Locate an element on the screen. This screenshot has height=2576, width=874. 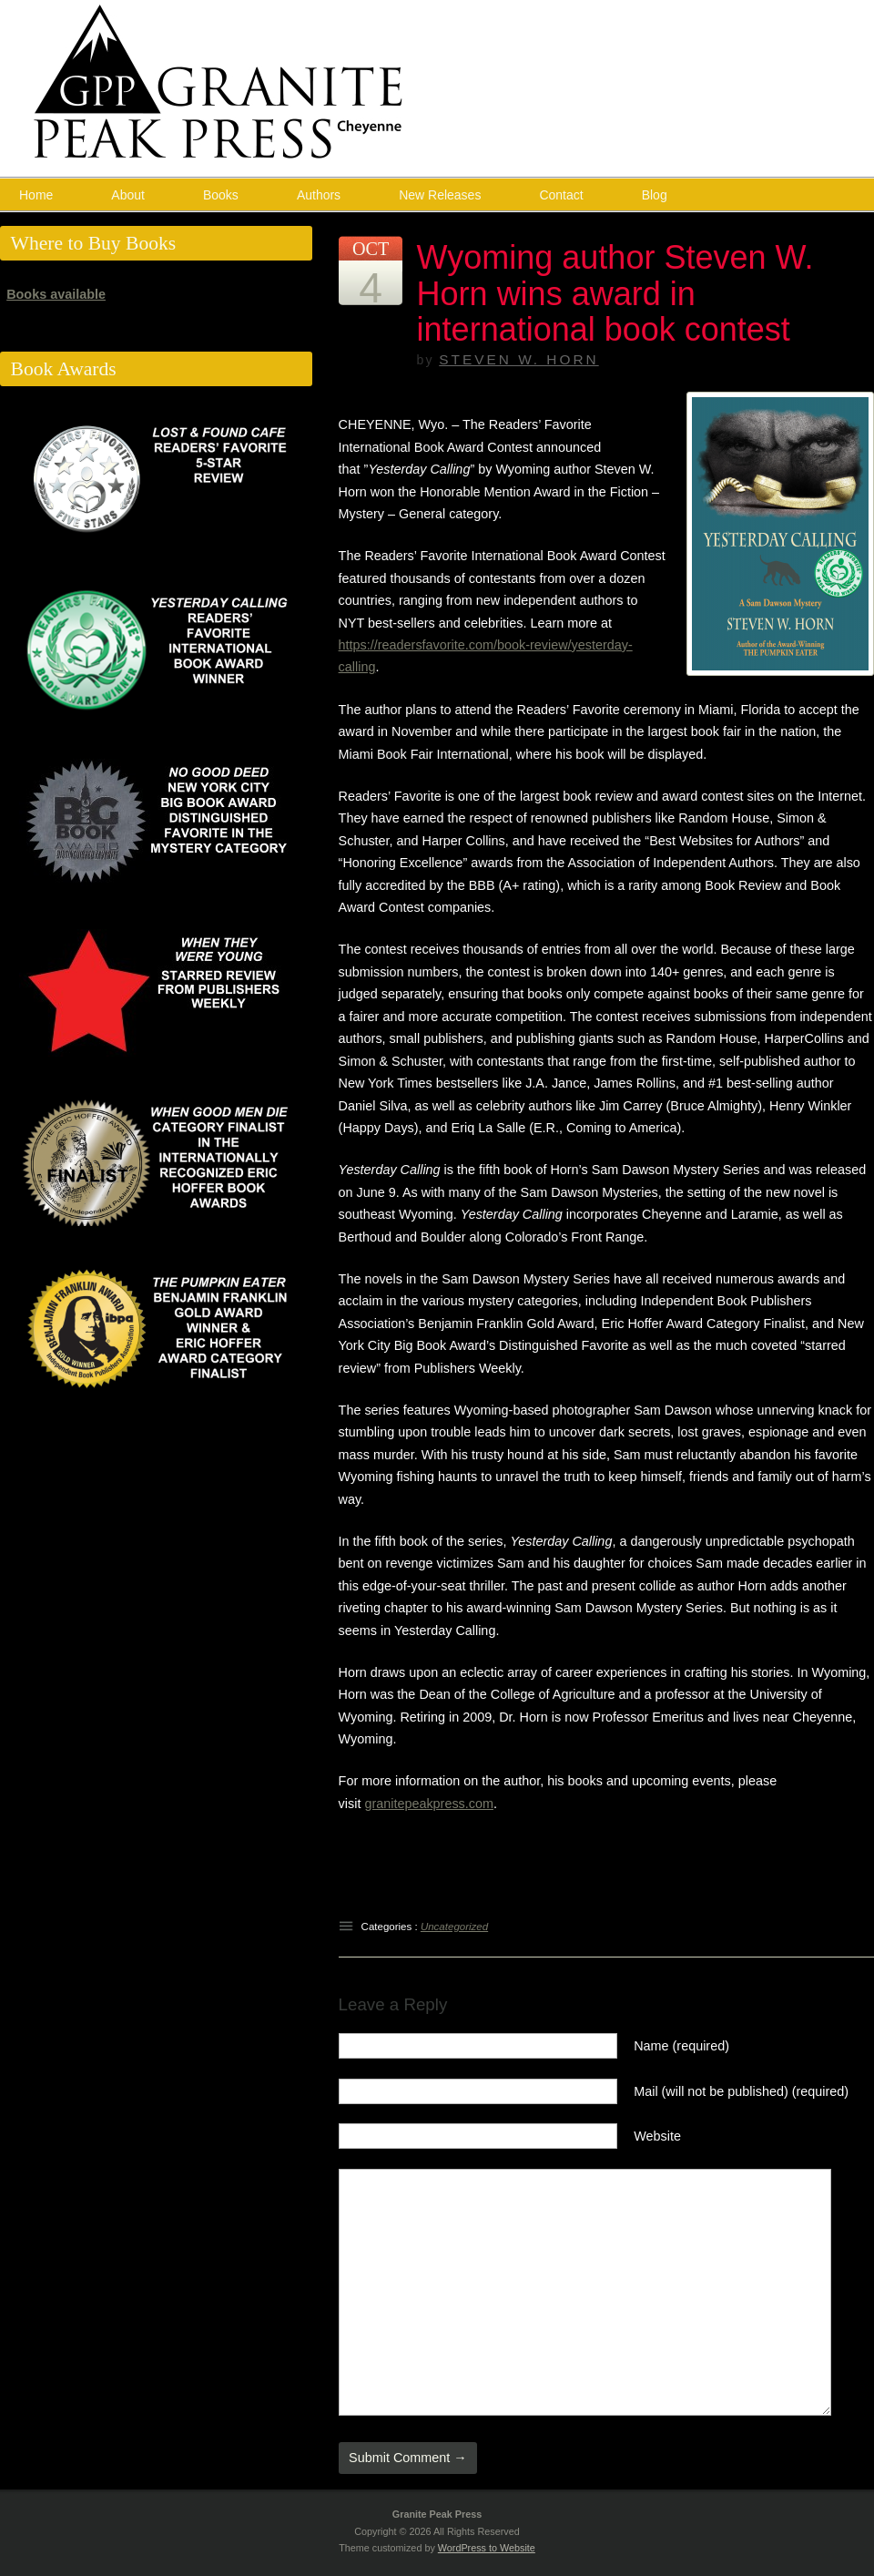
About is located at coordinates (128, 195).